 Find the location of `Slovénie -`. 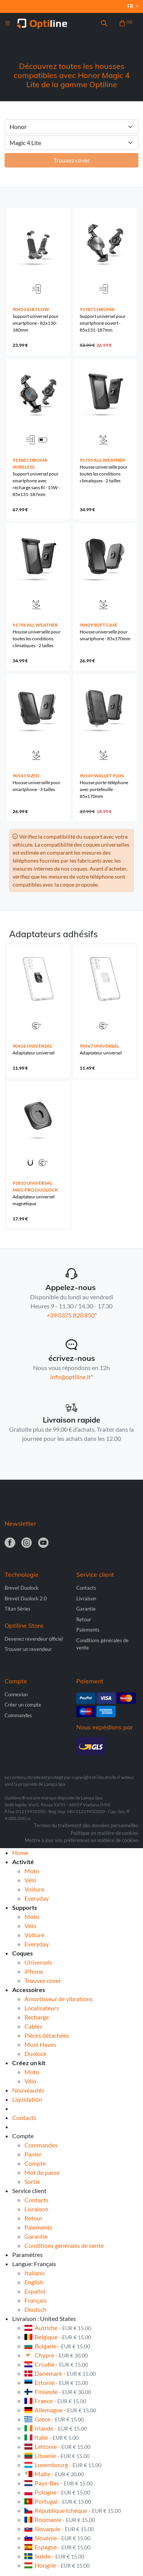

Slovénie - is located at coordinates (57, 2537).